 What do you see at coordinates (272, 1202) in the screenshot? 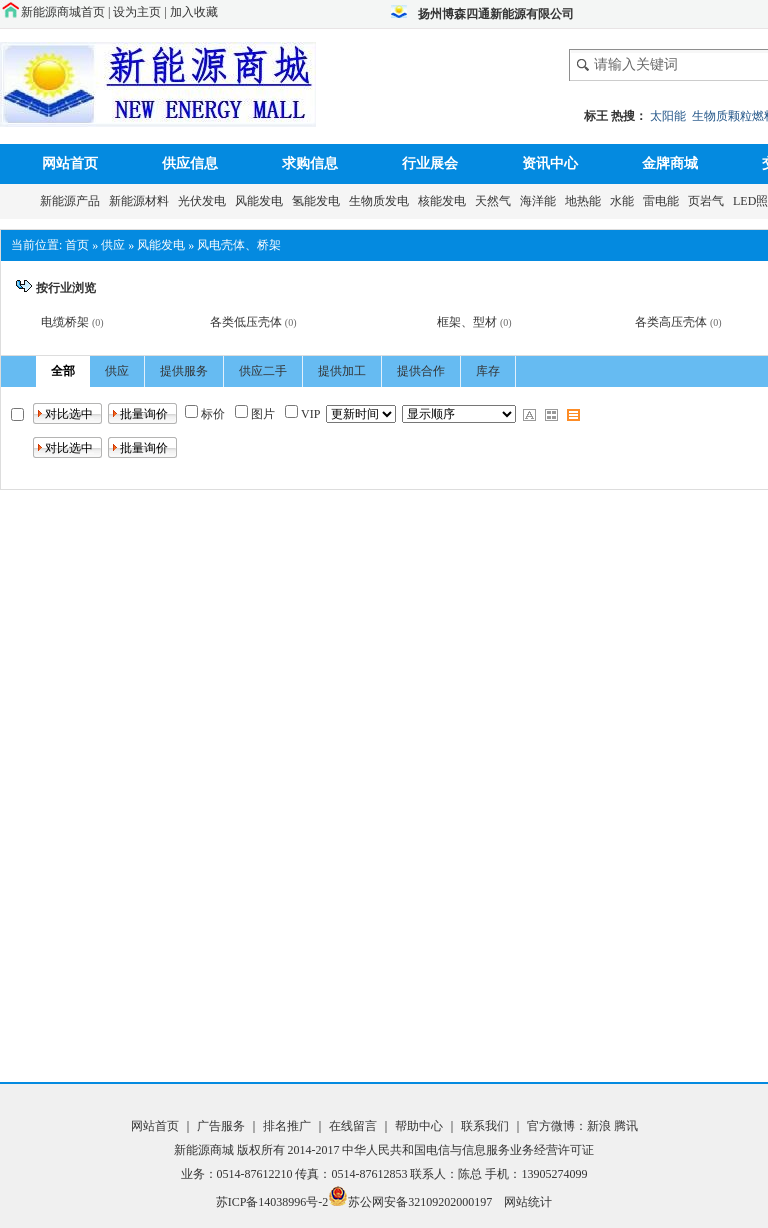
I see `苏ICP备14038996号-2` at bounding box center [272, 1202].